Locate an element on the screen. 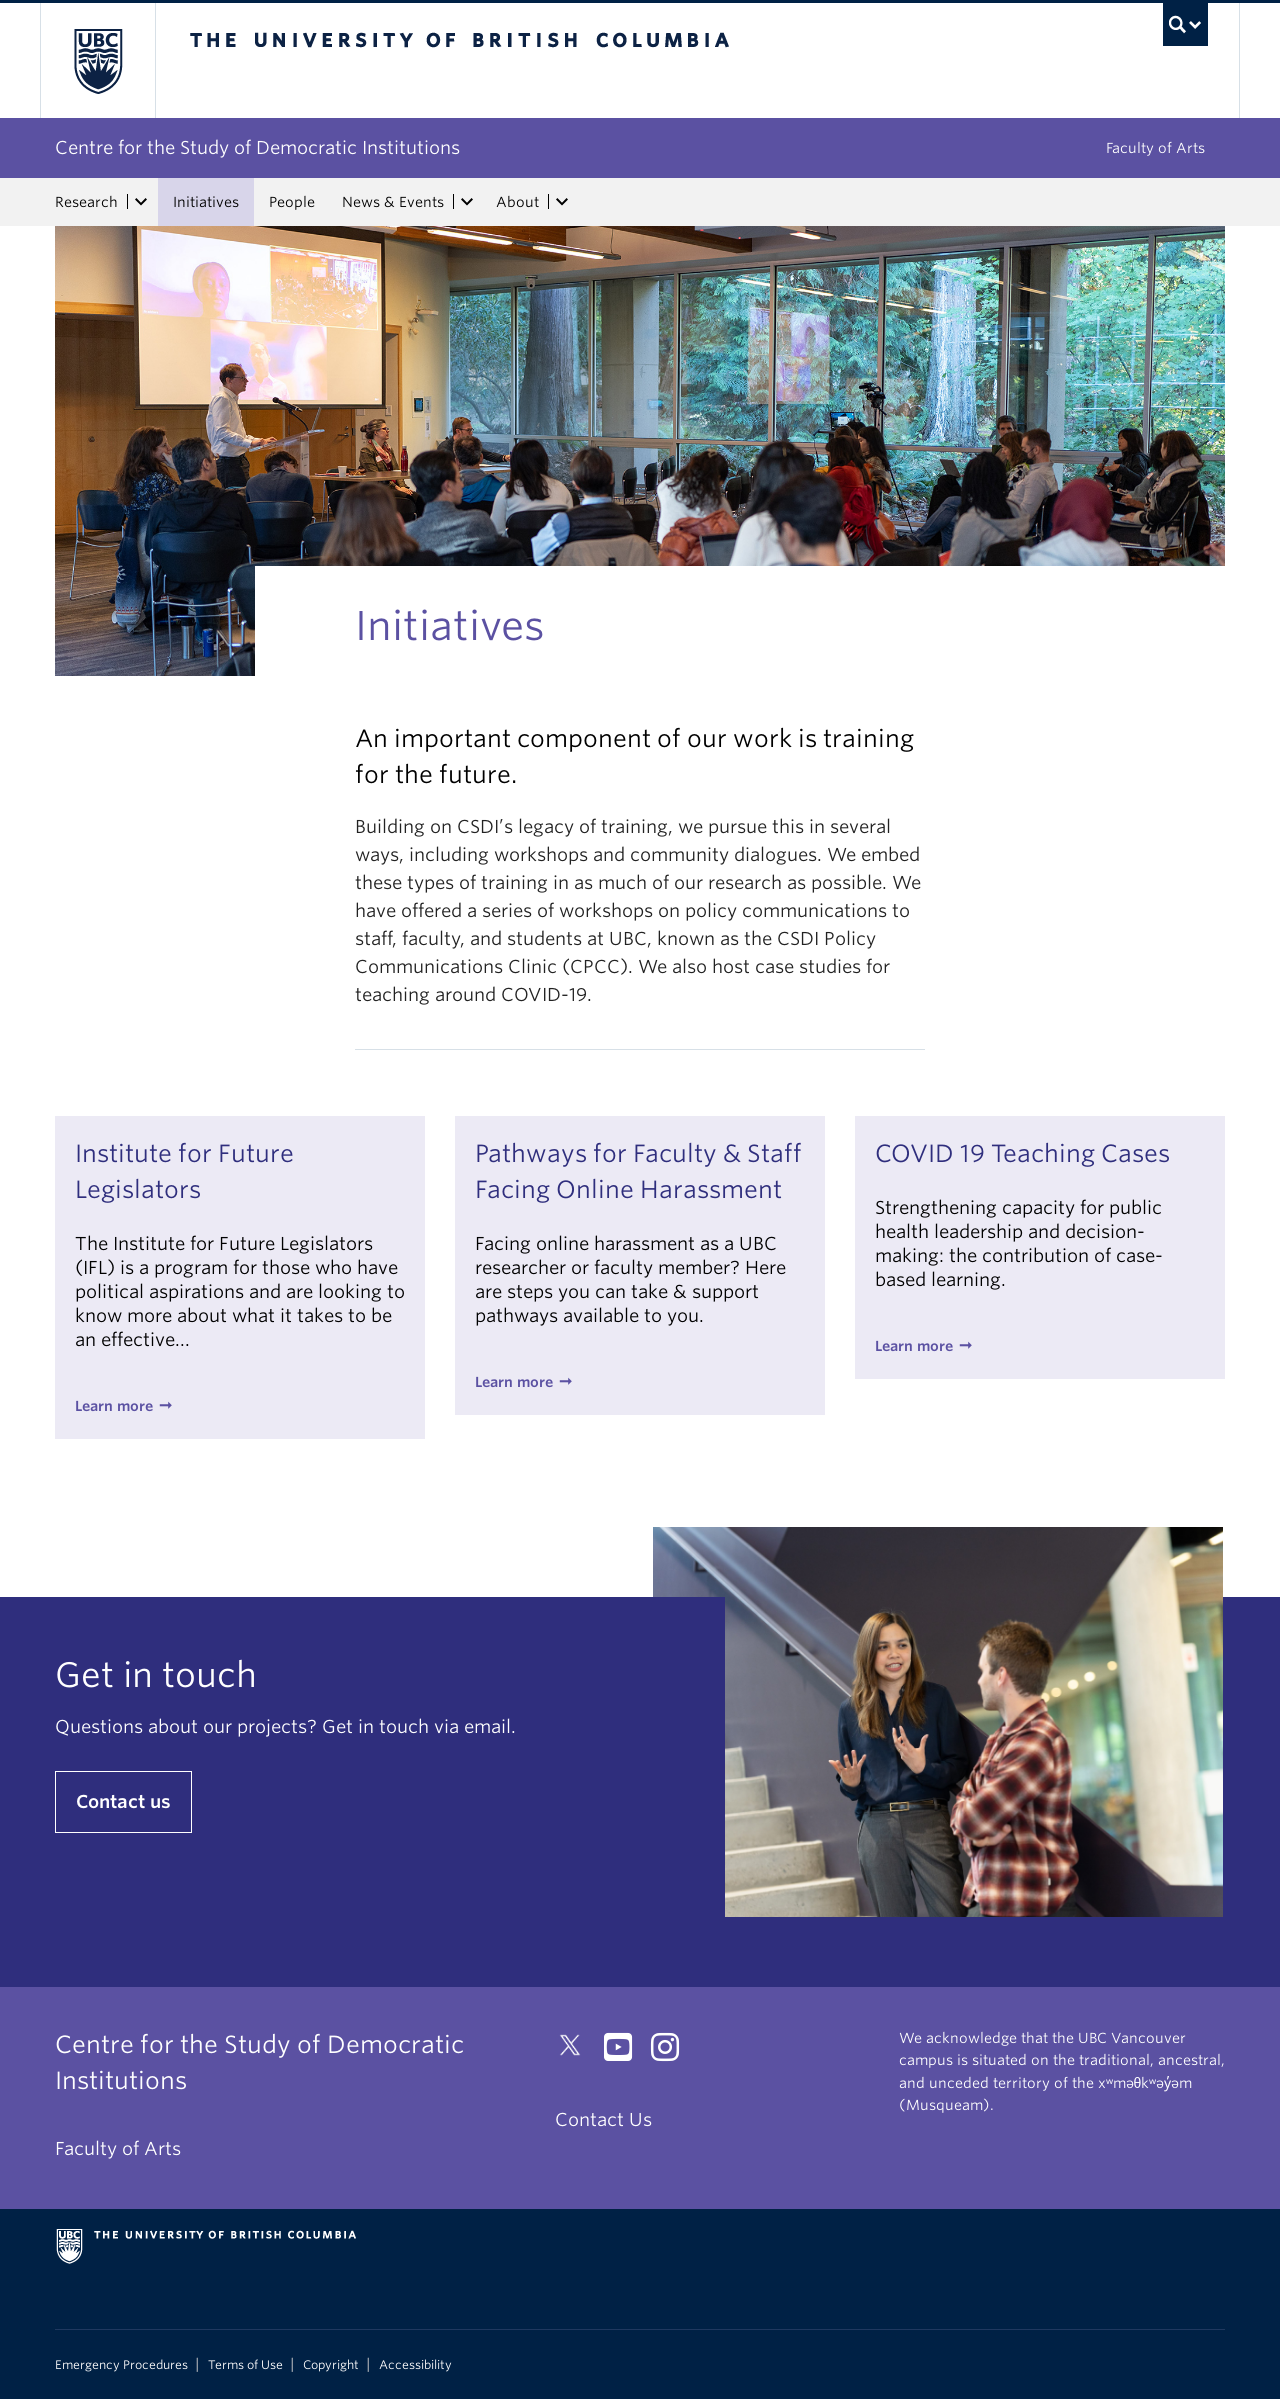 This screenshot has width=1280, height=2399. [expand News & Events menu] is located at coordinates (467, 202).